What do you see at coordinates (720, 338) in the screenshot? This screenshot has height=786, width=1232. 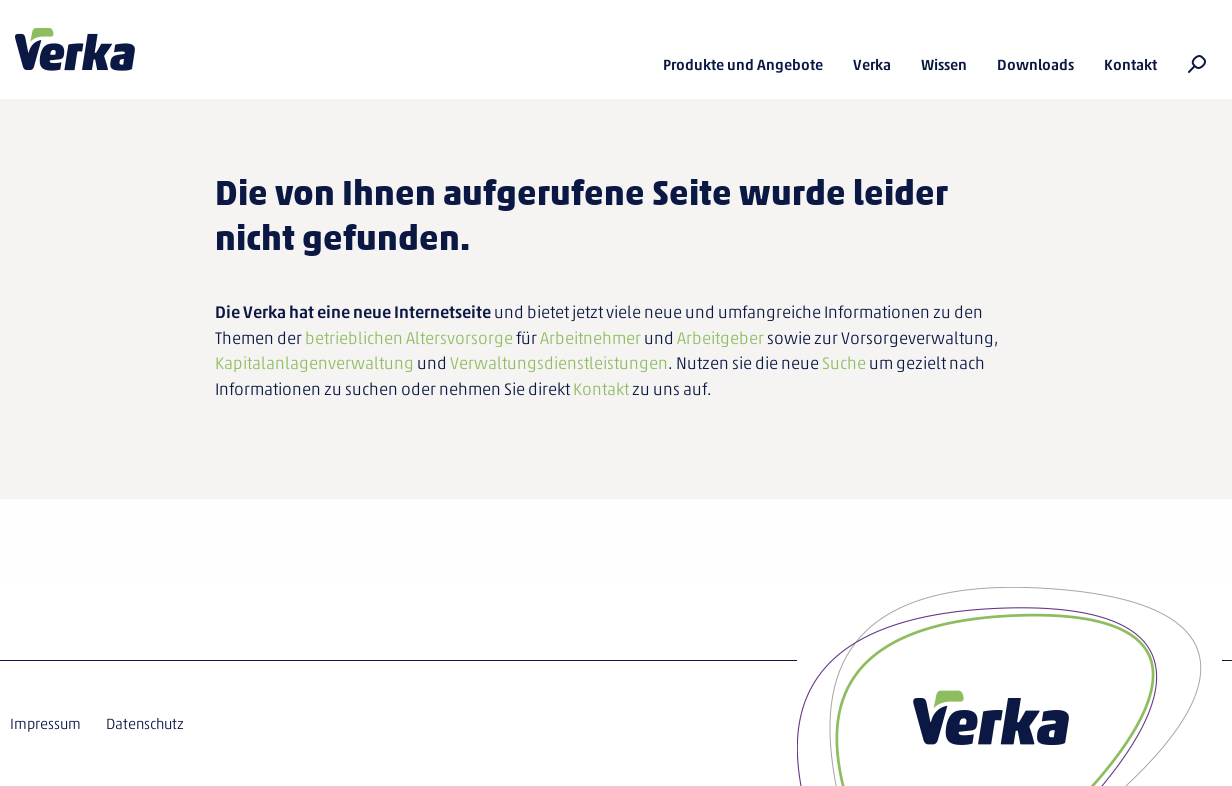 I see `Arbeitgeber` at bounding box center [720, 338].